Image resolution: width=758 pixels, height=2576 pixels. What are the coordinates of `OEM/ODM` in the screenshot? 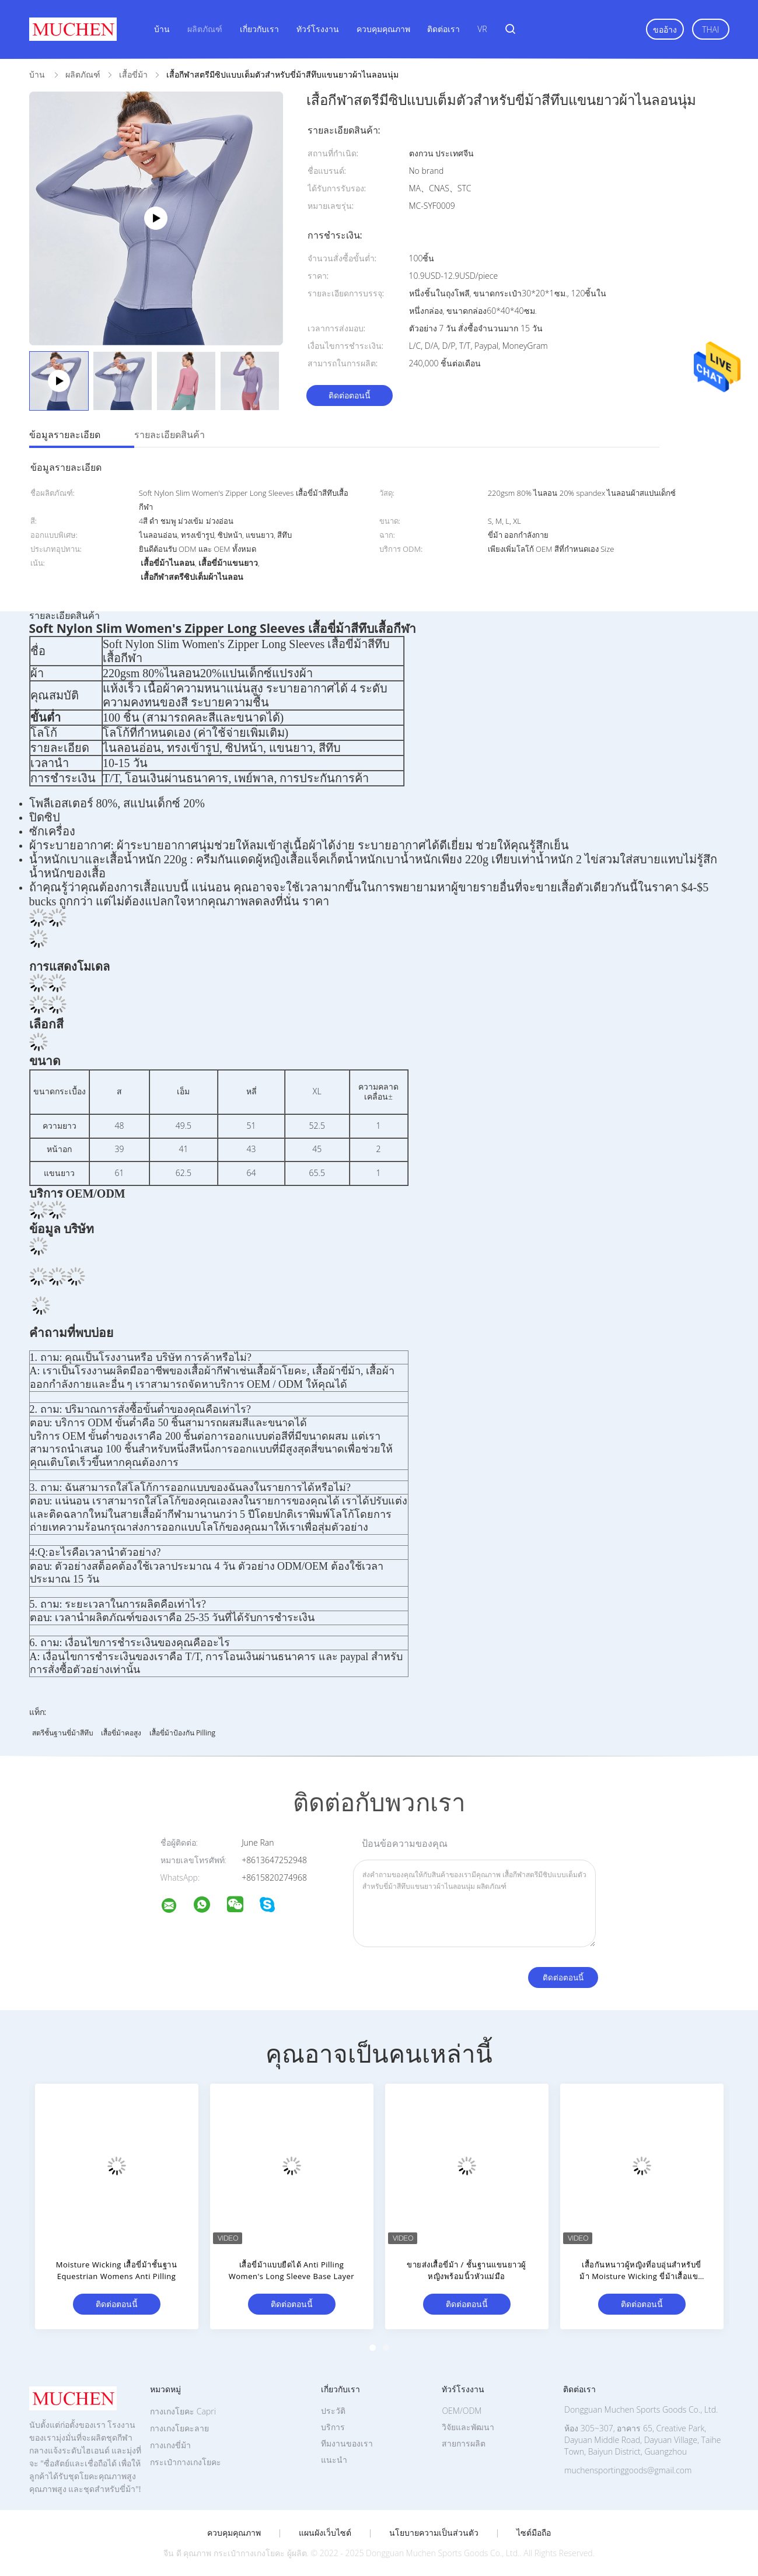 It's located at (461, 2410).